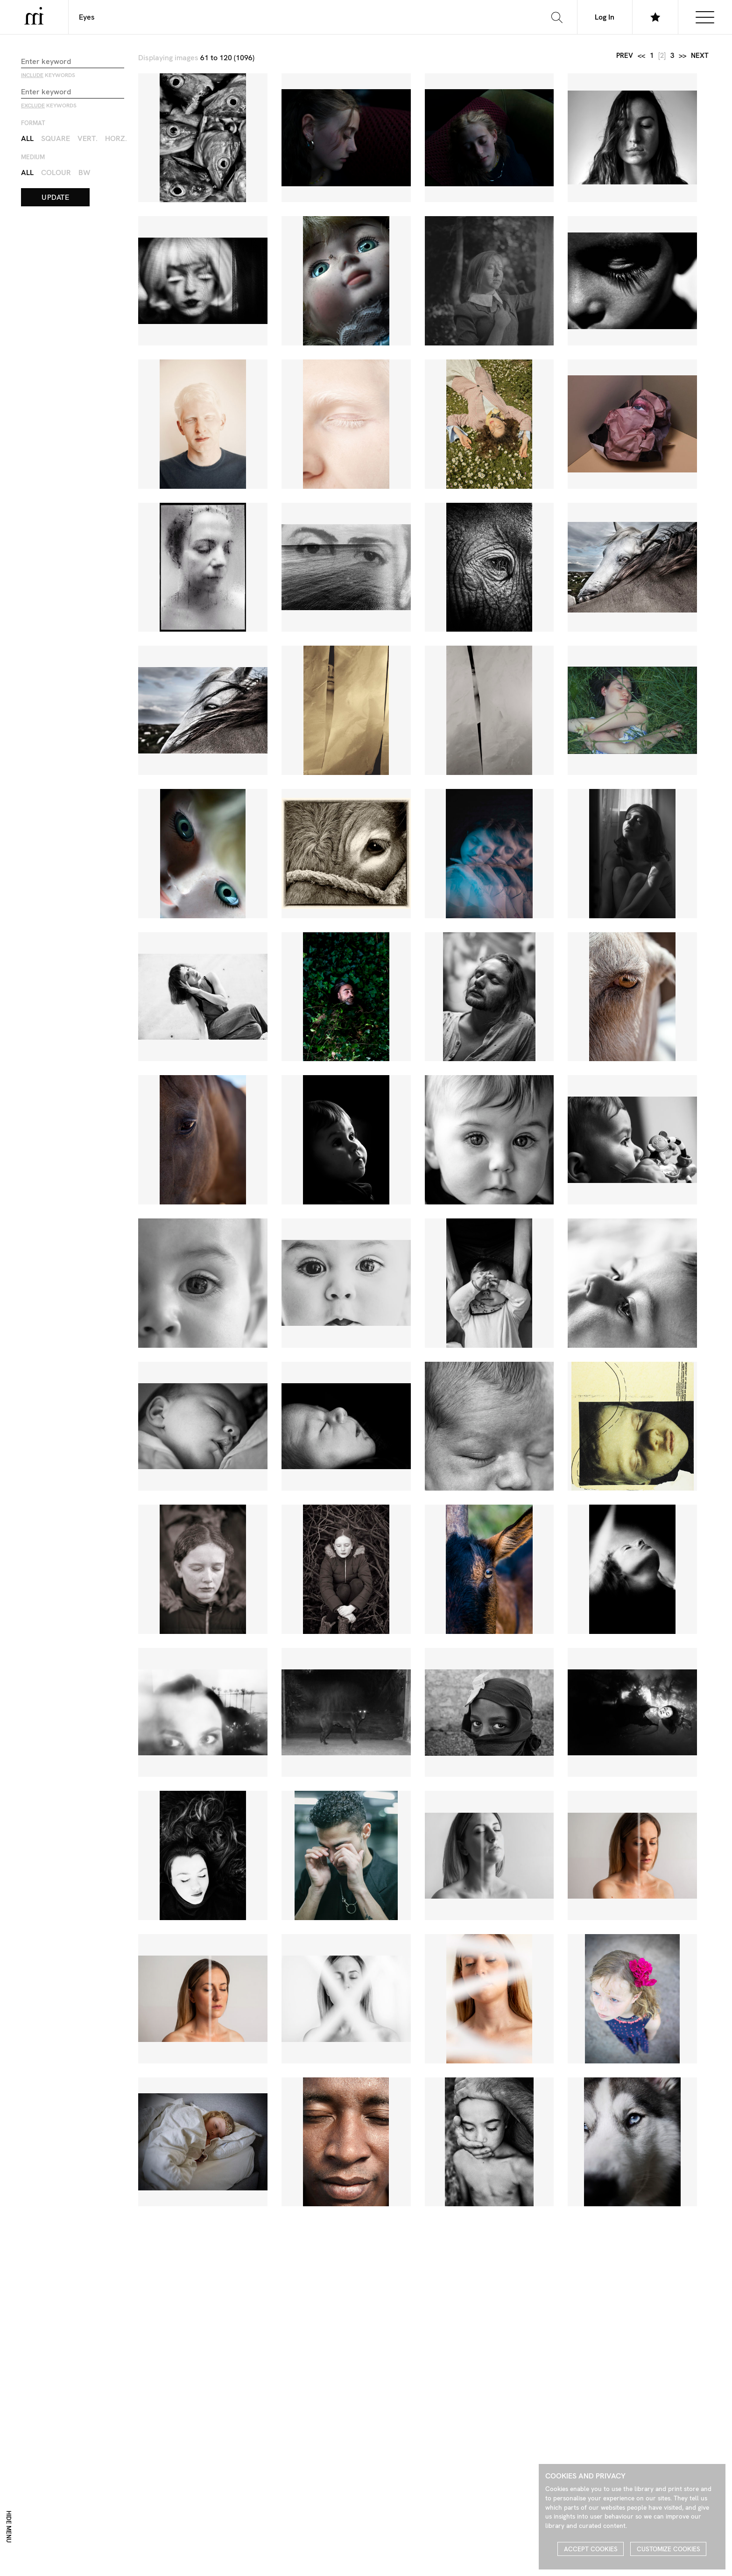 This screenshot has height=2576, width=732. I want to click on Vert., so click(87, 138).